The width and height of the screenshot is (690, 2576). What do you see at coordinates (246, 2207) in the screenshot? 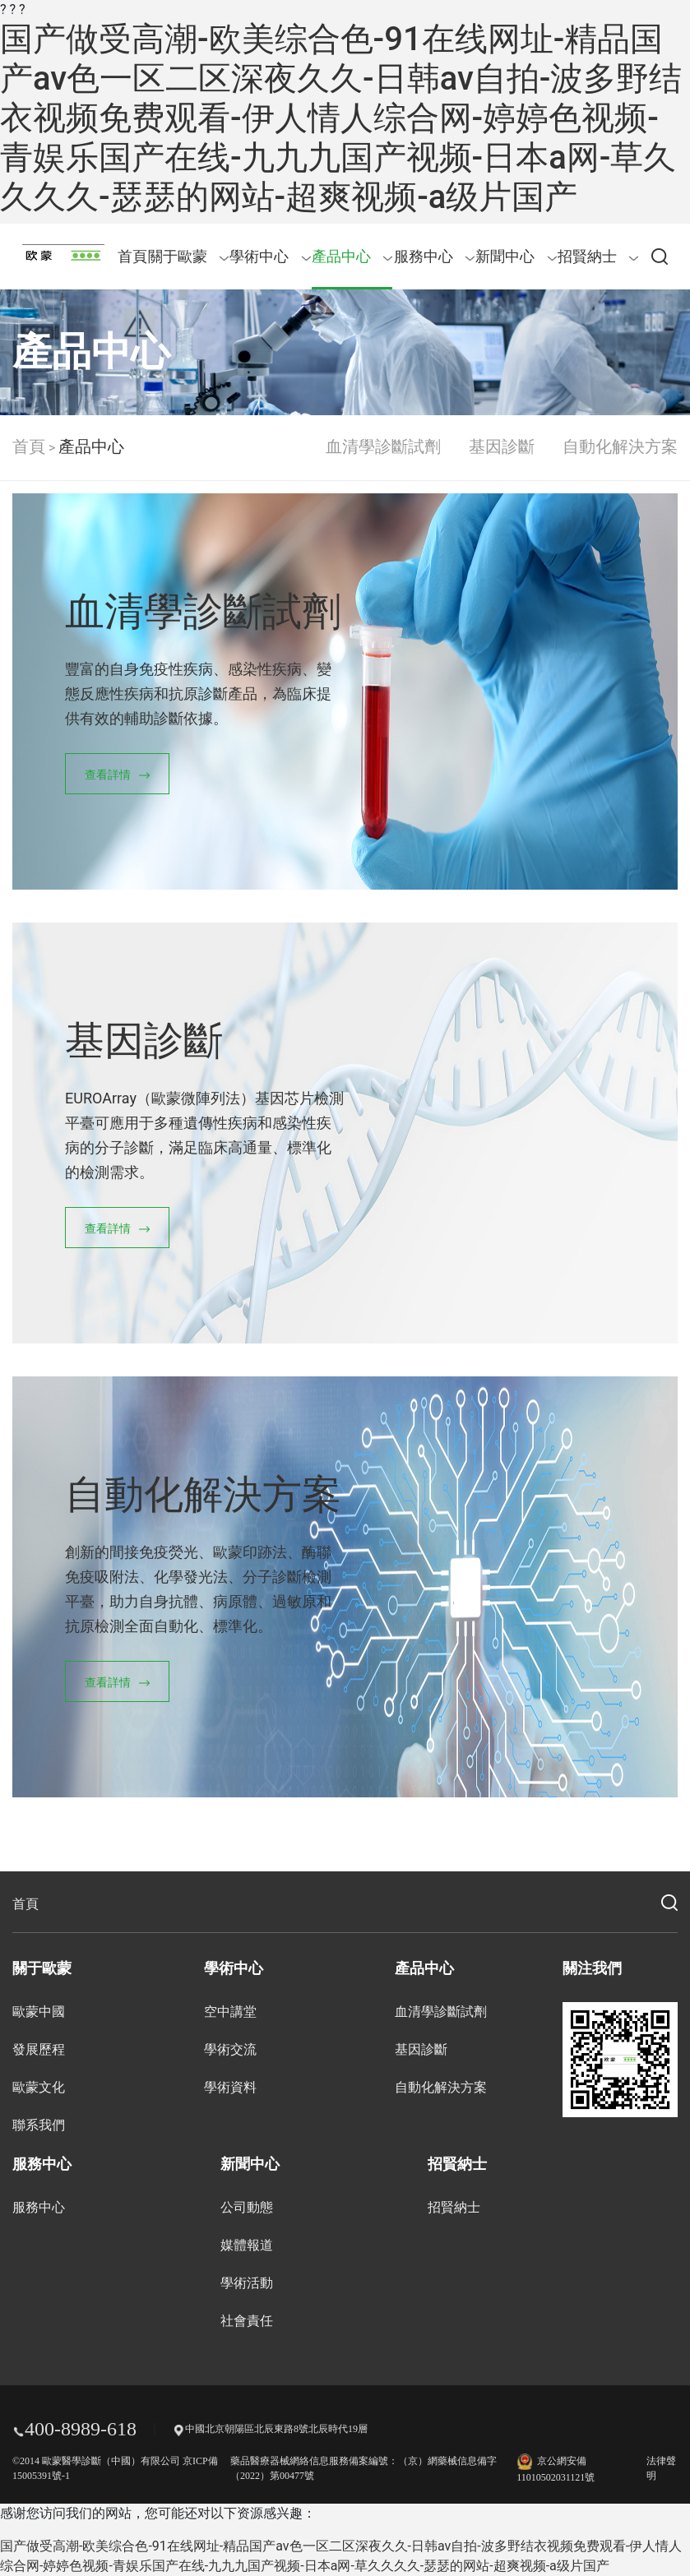
I see `公司動態` at bounding box center [246, 2207].